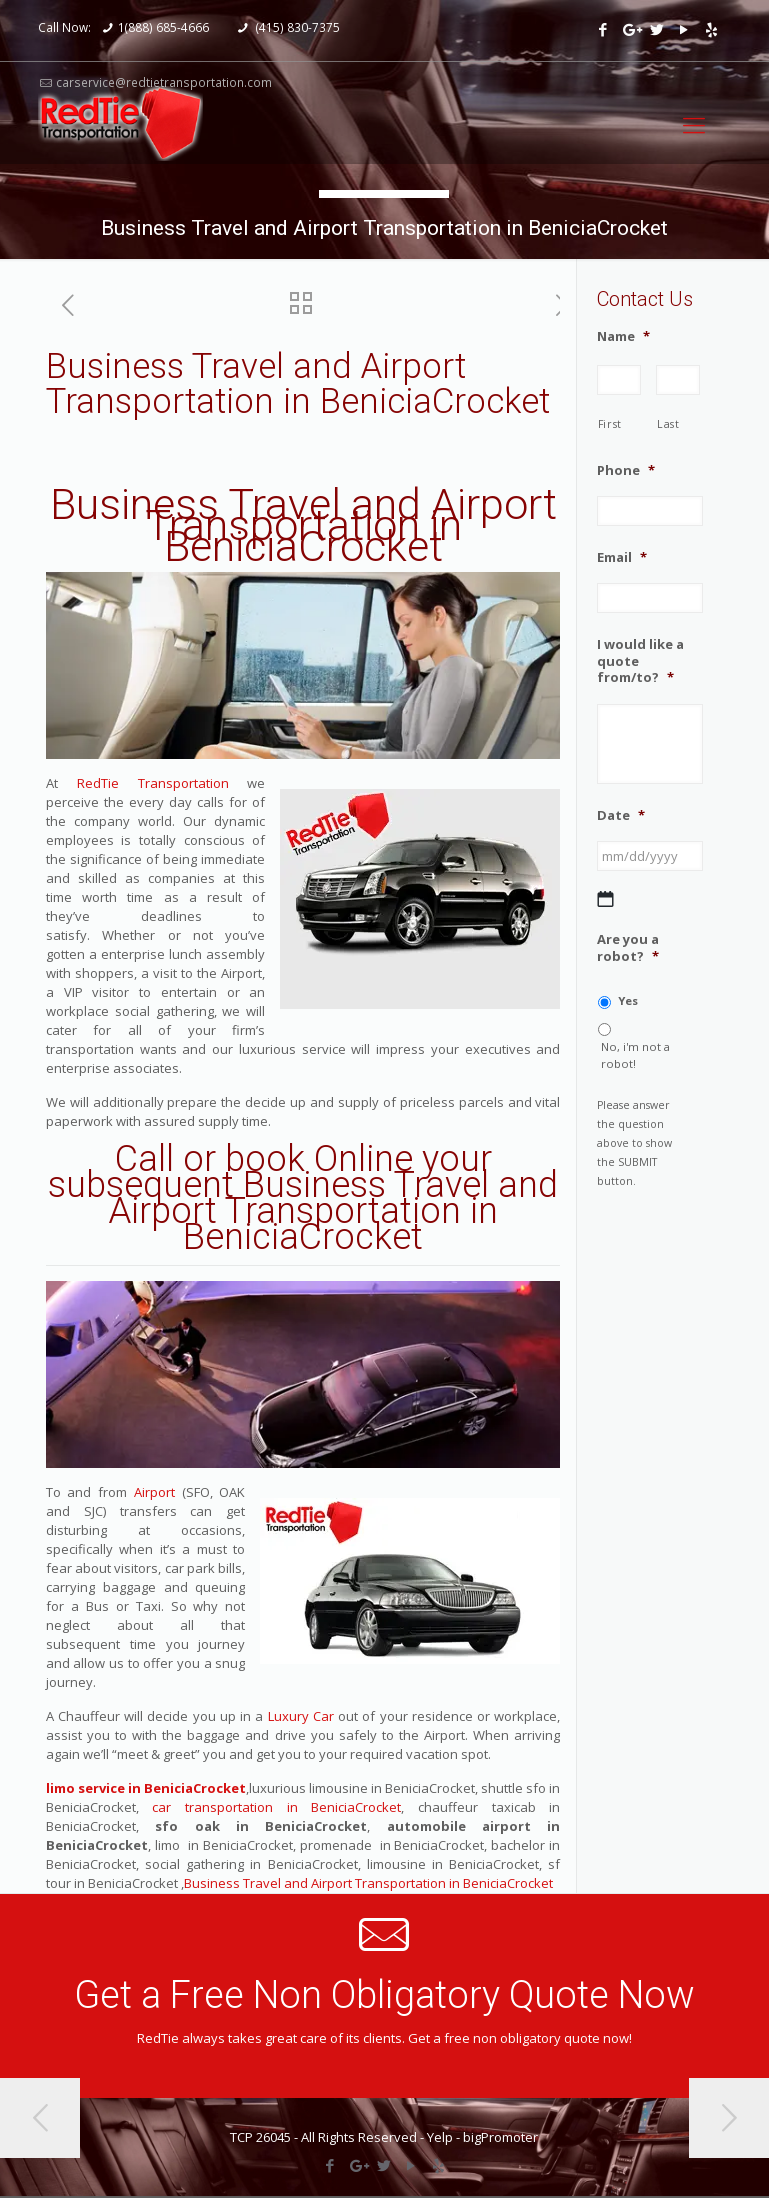 This screenshot has width=769, height=2198. What do you see at coordinates (276, 1807) in the screenshot?
I see `car transportation in BeniciaCrocket` at bounding box center [276, 1807].